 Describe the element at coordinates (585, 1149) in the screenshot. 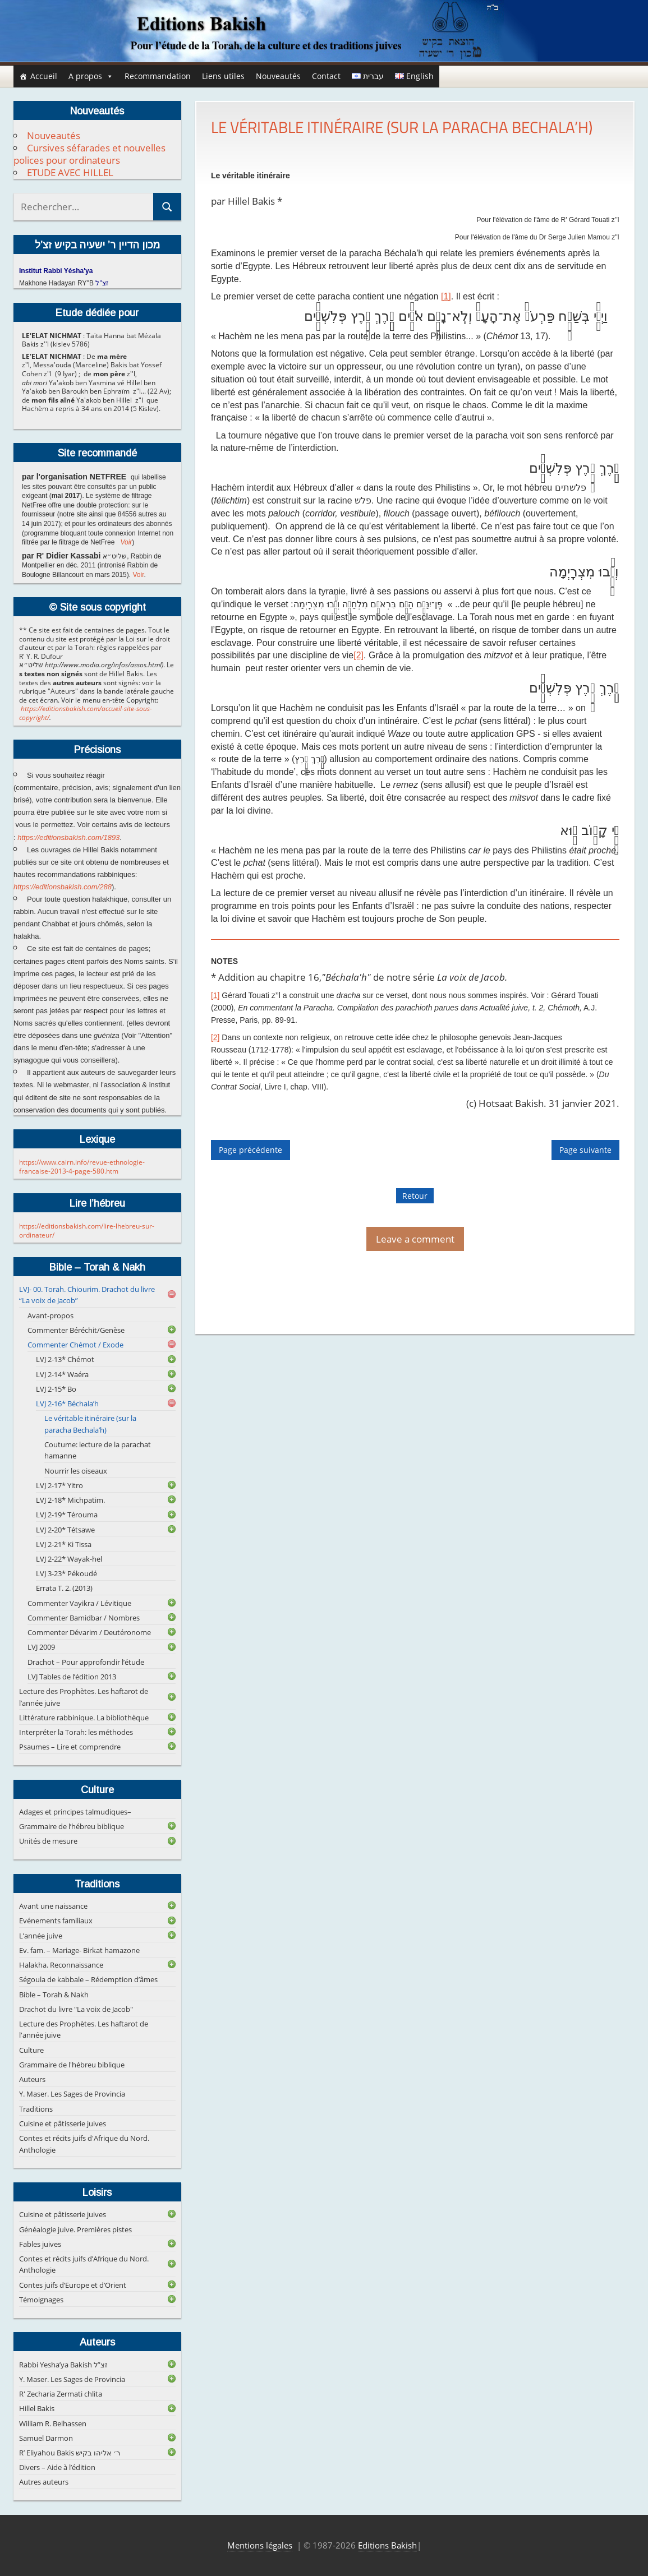

I see `Page suivante` at that location.